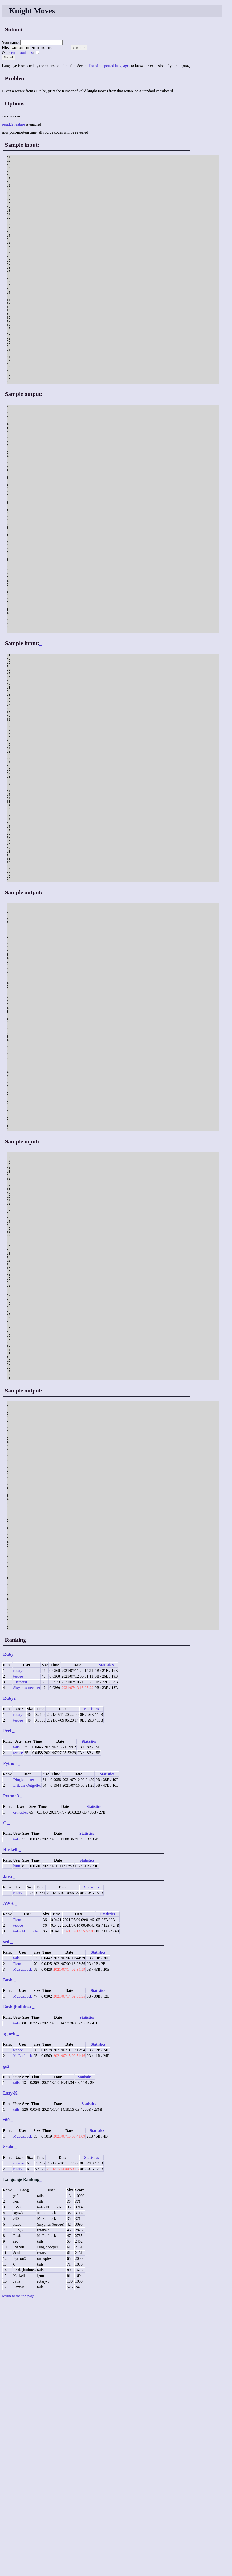 The height and width of the screenshot is (2576, 232). I want to click on rotary-o, so click(19, 1944).